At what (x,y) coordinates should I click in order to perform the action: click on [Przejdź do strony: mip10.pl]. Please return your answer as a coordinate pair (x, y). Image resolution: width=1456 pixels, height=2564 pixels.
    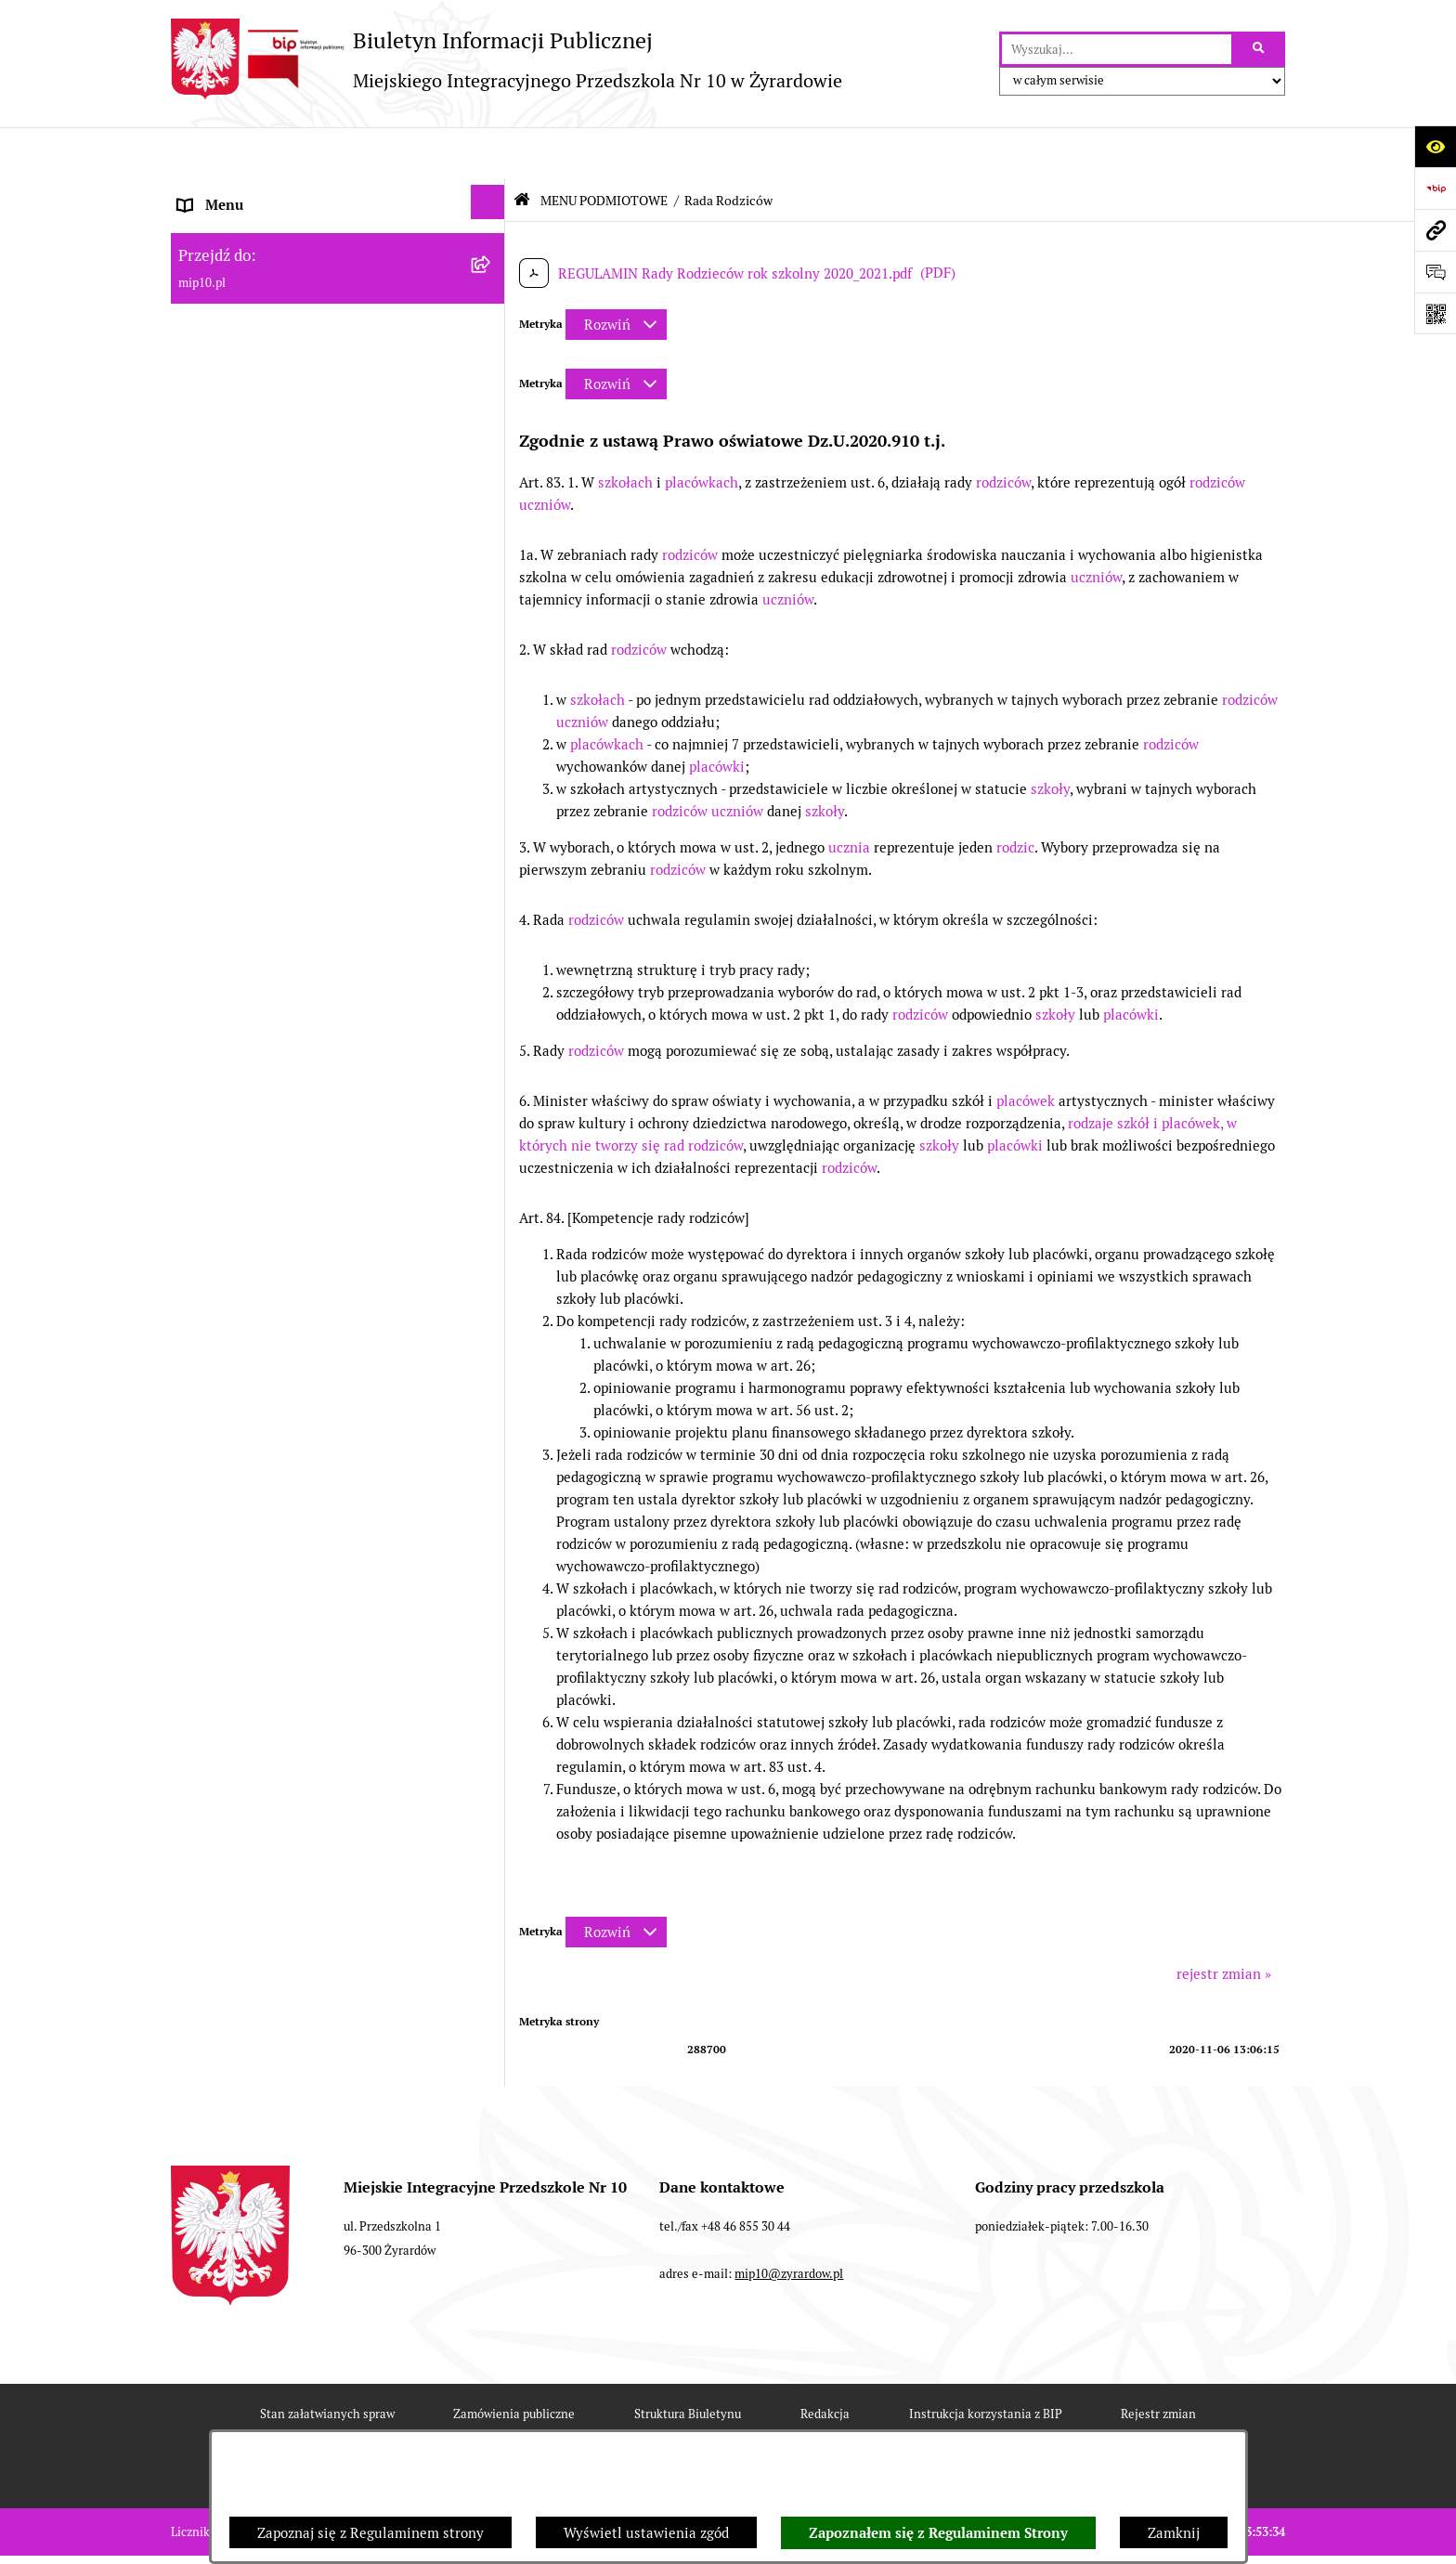
    Looking at the image, I should click on (1435, 230).